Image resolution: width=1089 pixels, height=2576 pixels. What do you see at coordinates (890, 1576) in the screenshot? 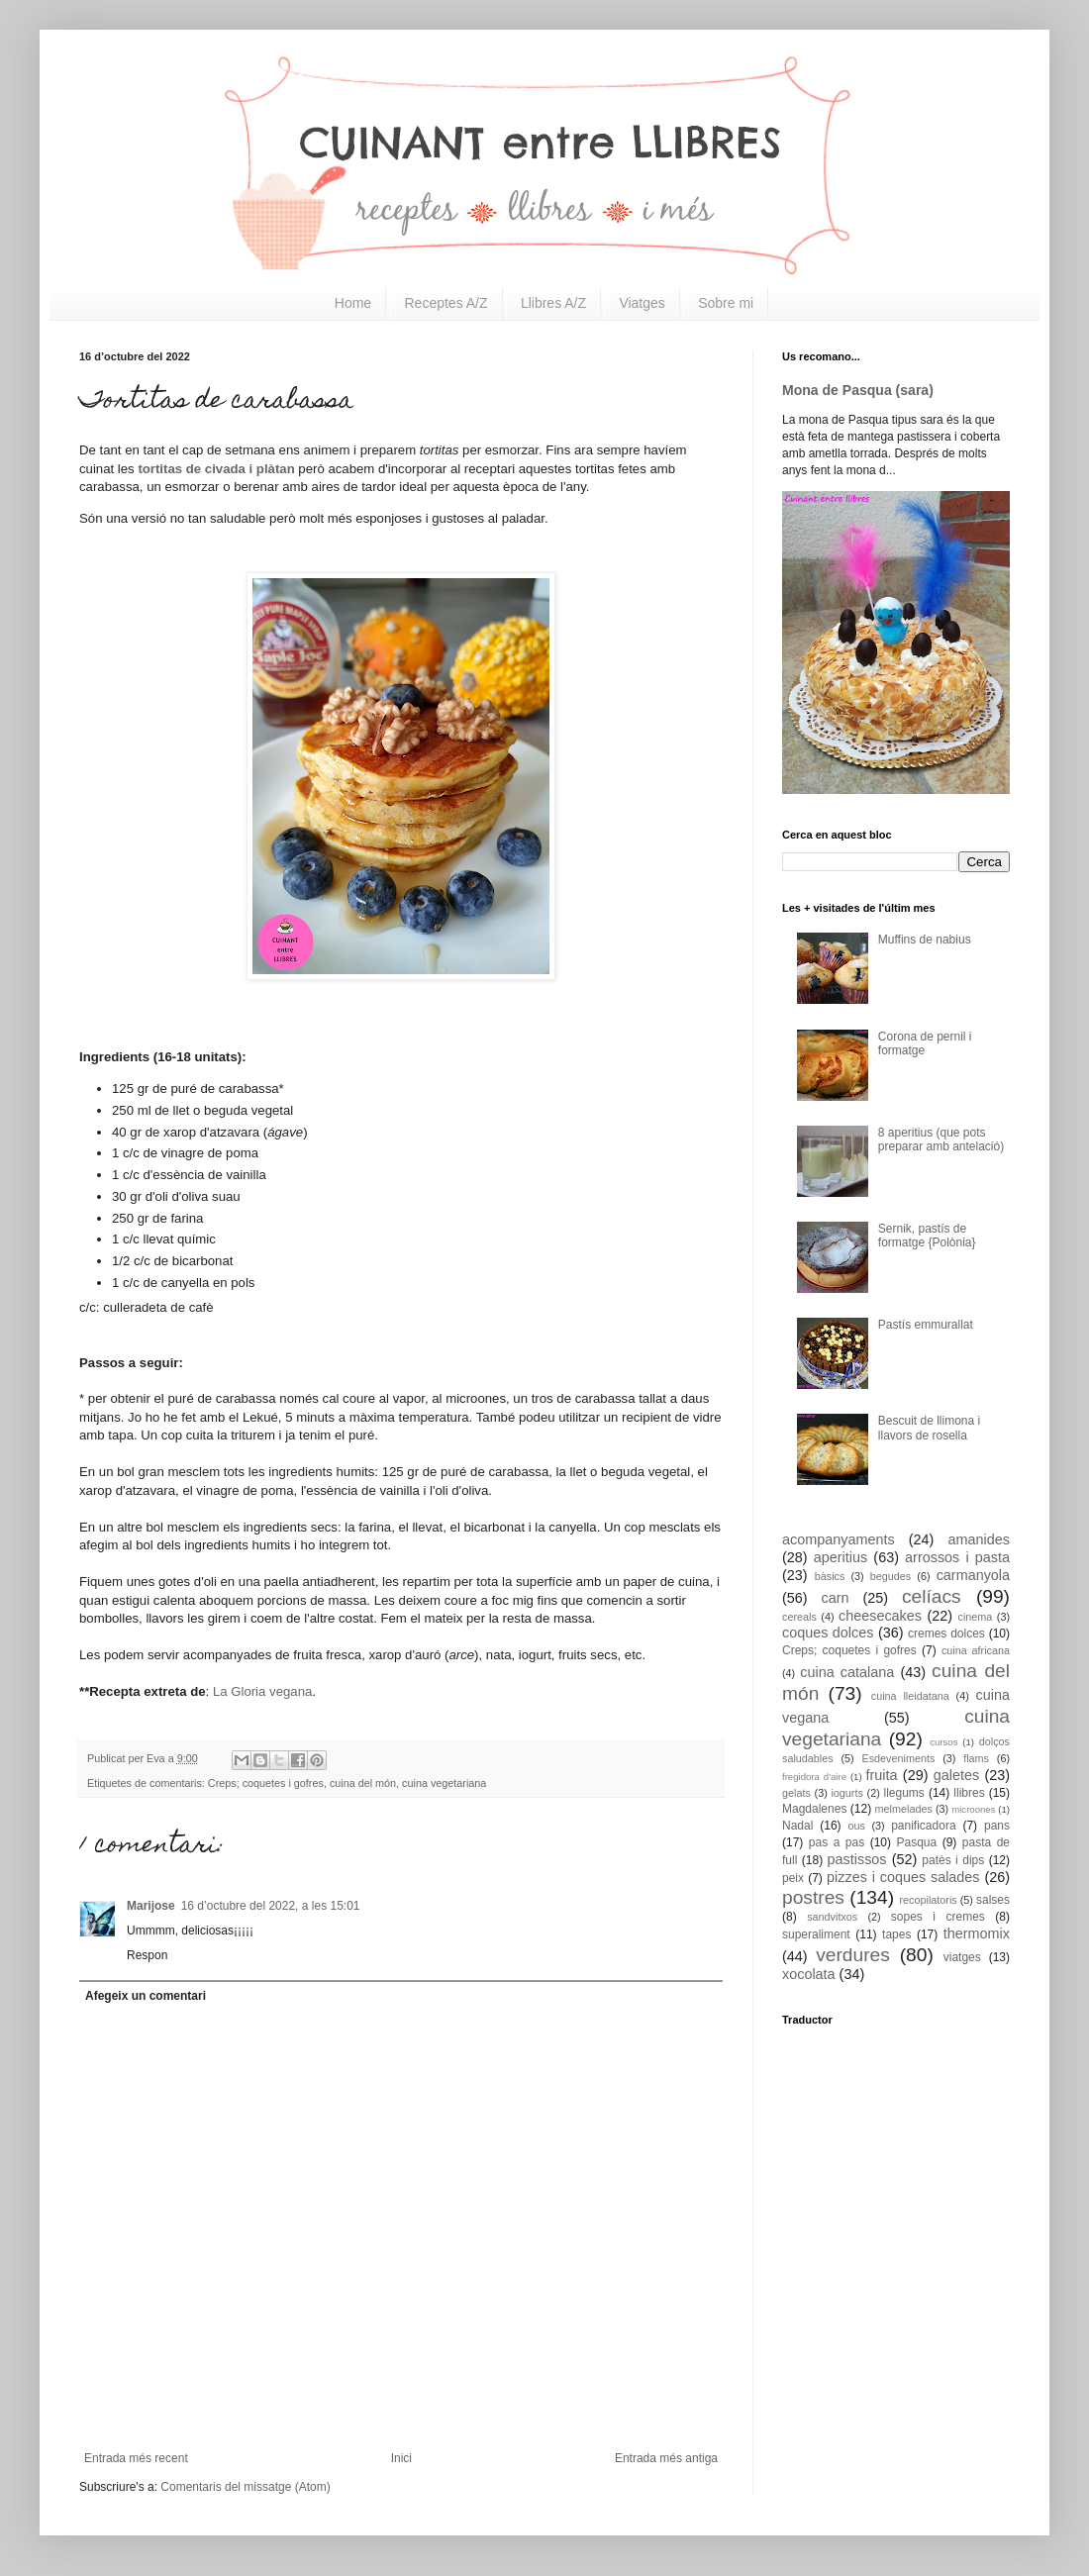
I see `begudes` at bounding box center [890, 1576].